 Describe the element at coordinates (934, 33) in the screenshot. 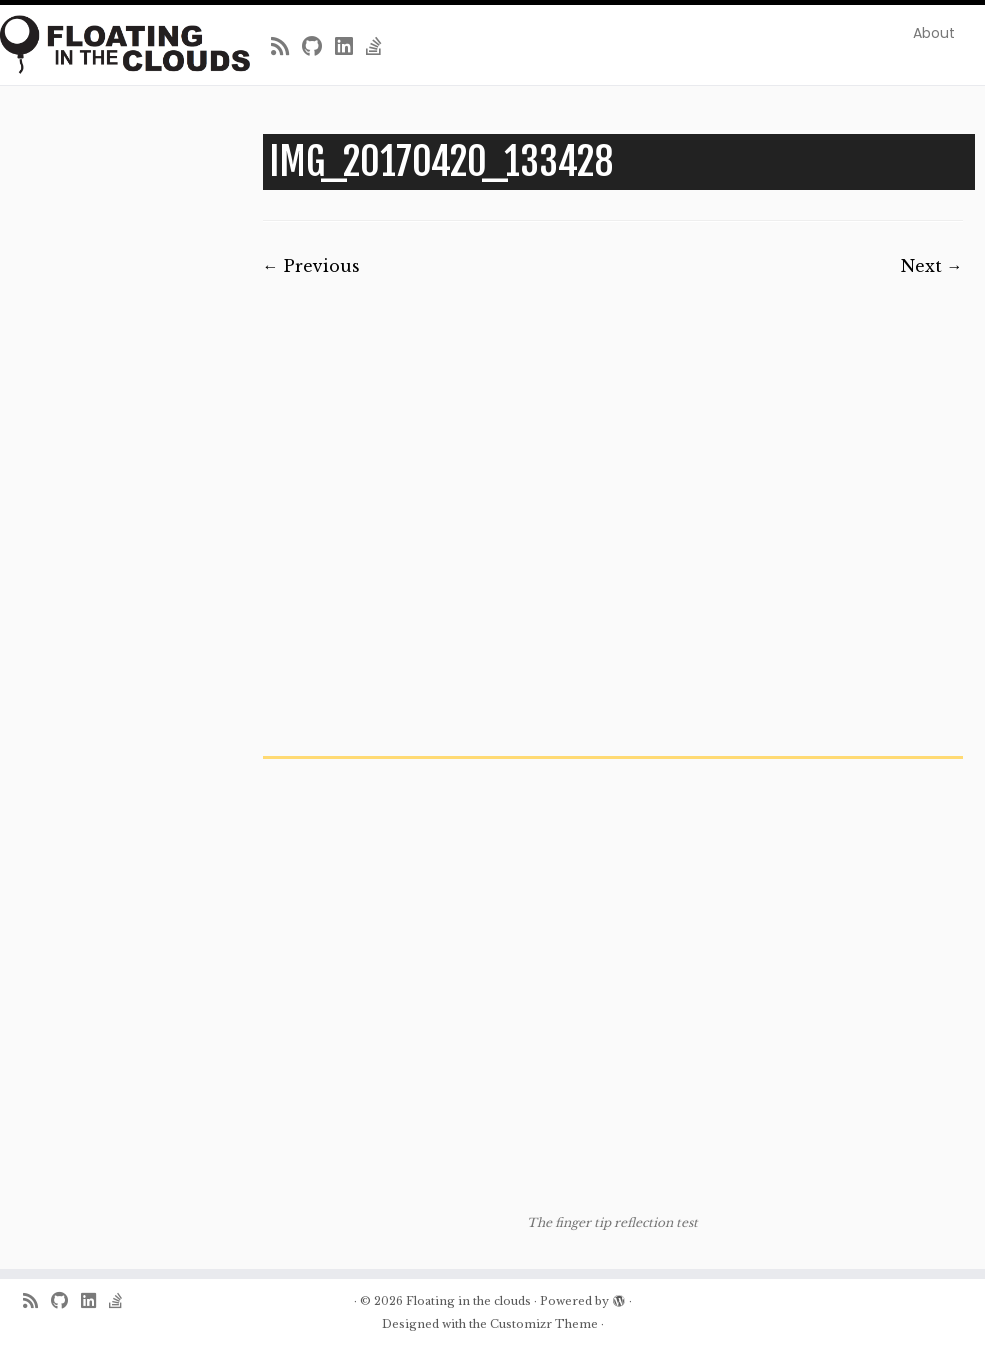

I see `About` at that location.